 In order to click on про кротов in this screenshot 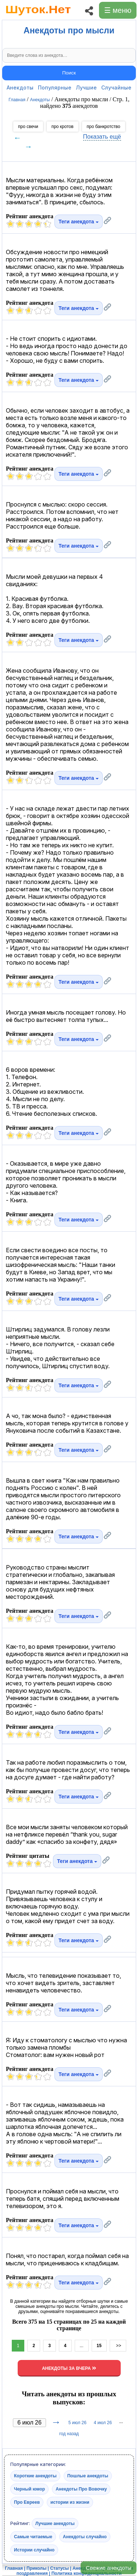, I will do `click(63, 126)`.